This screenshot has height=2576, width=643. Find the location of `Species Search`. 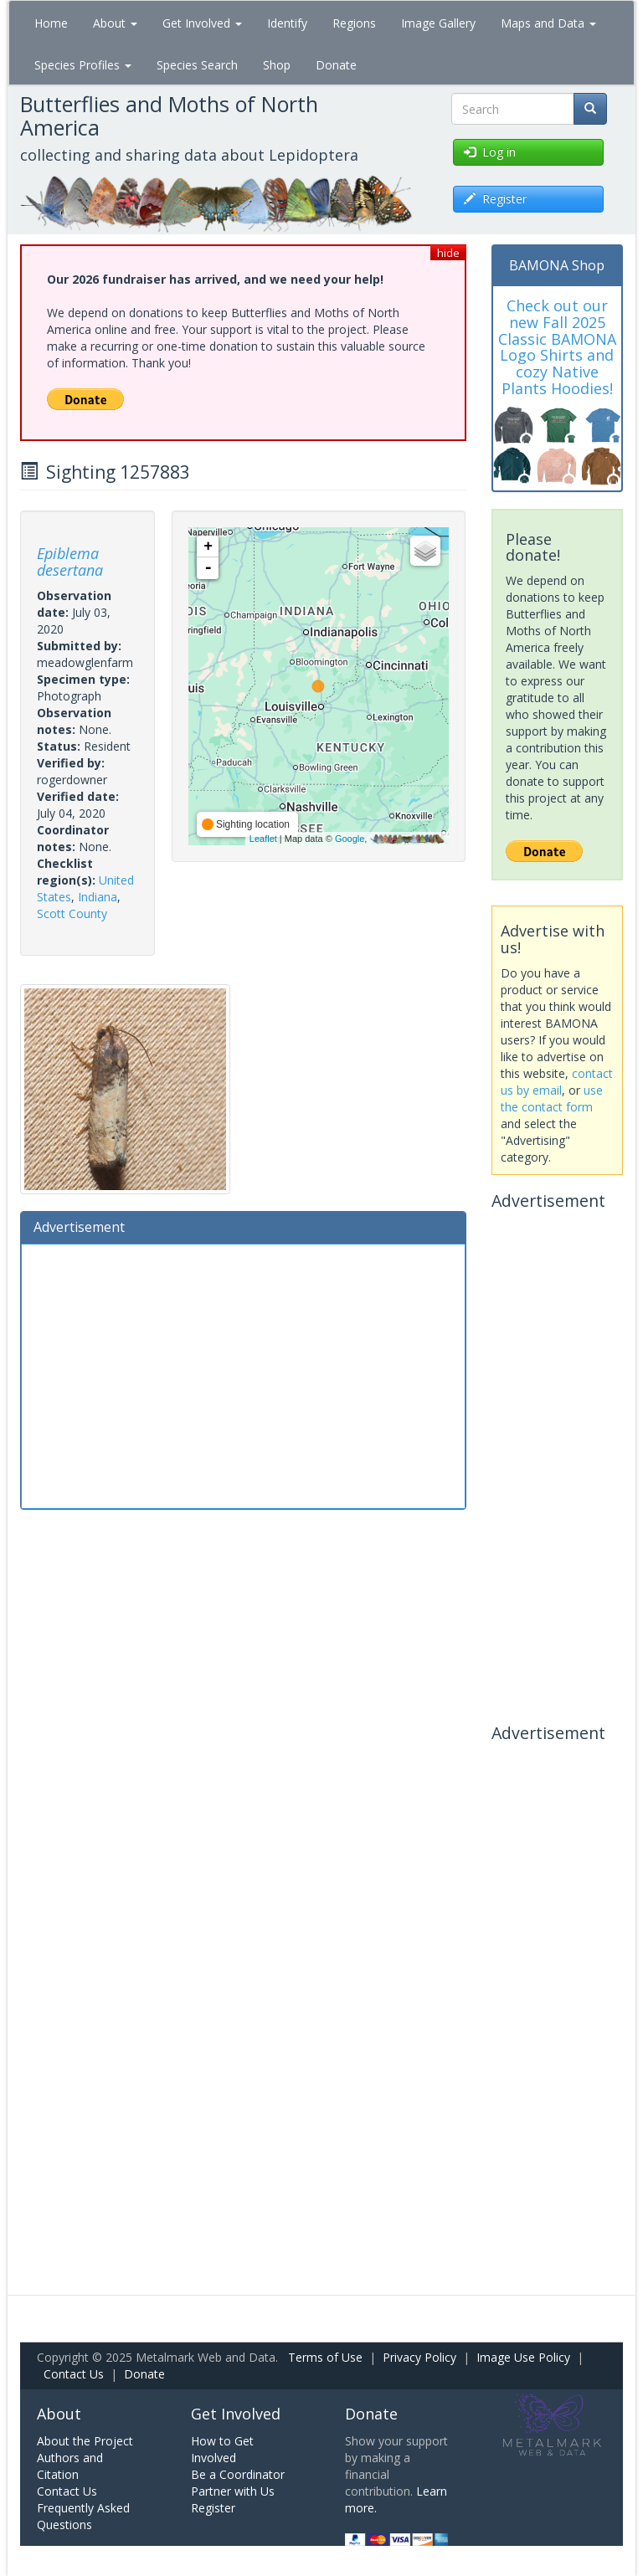

Species Search is located at coordinates (197, 65).